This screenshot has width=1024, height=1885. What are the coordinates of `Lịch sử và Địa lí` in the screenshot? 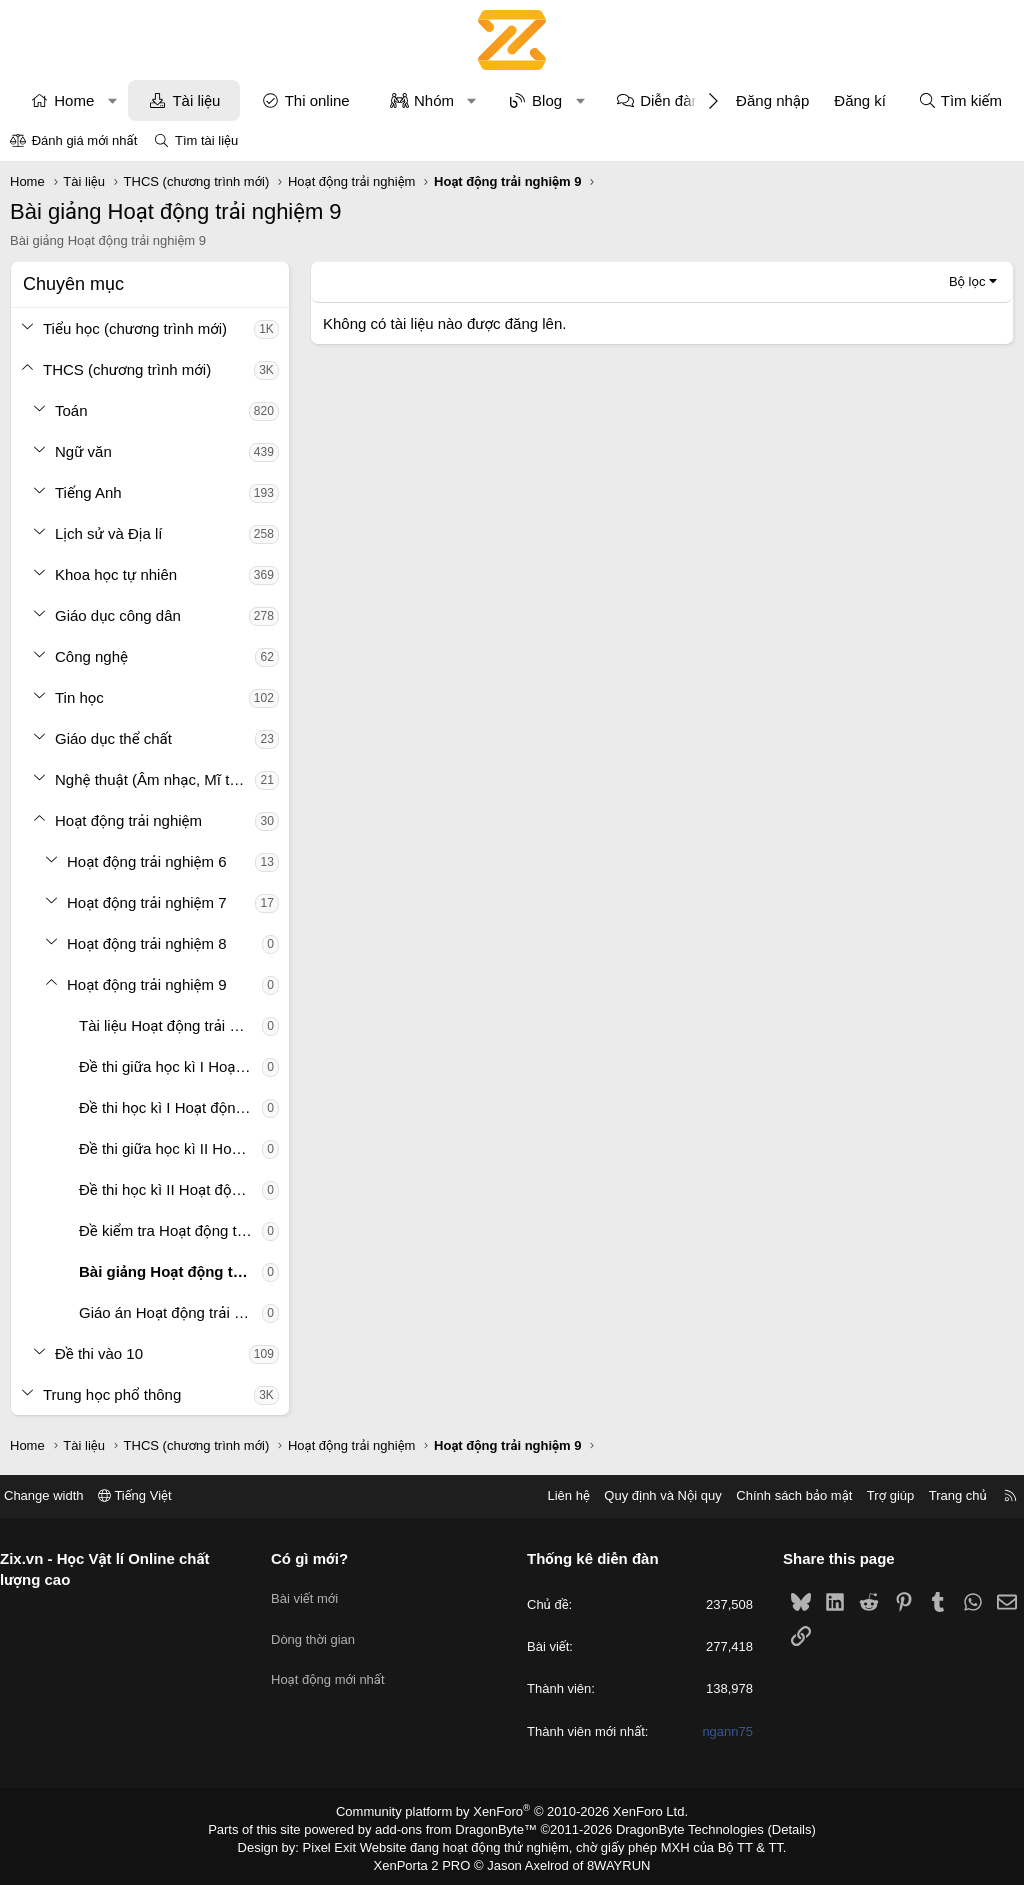 It's located at (108, 533).